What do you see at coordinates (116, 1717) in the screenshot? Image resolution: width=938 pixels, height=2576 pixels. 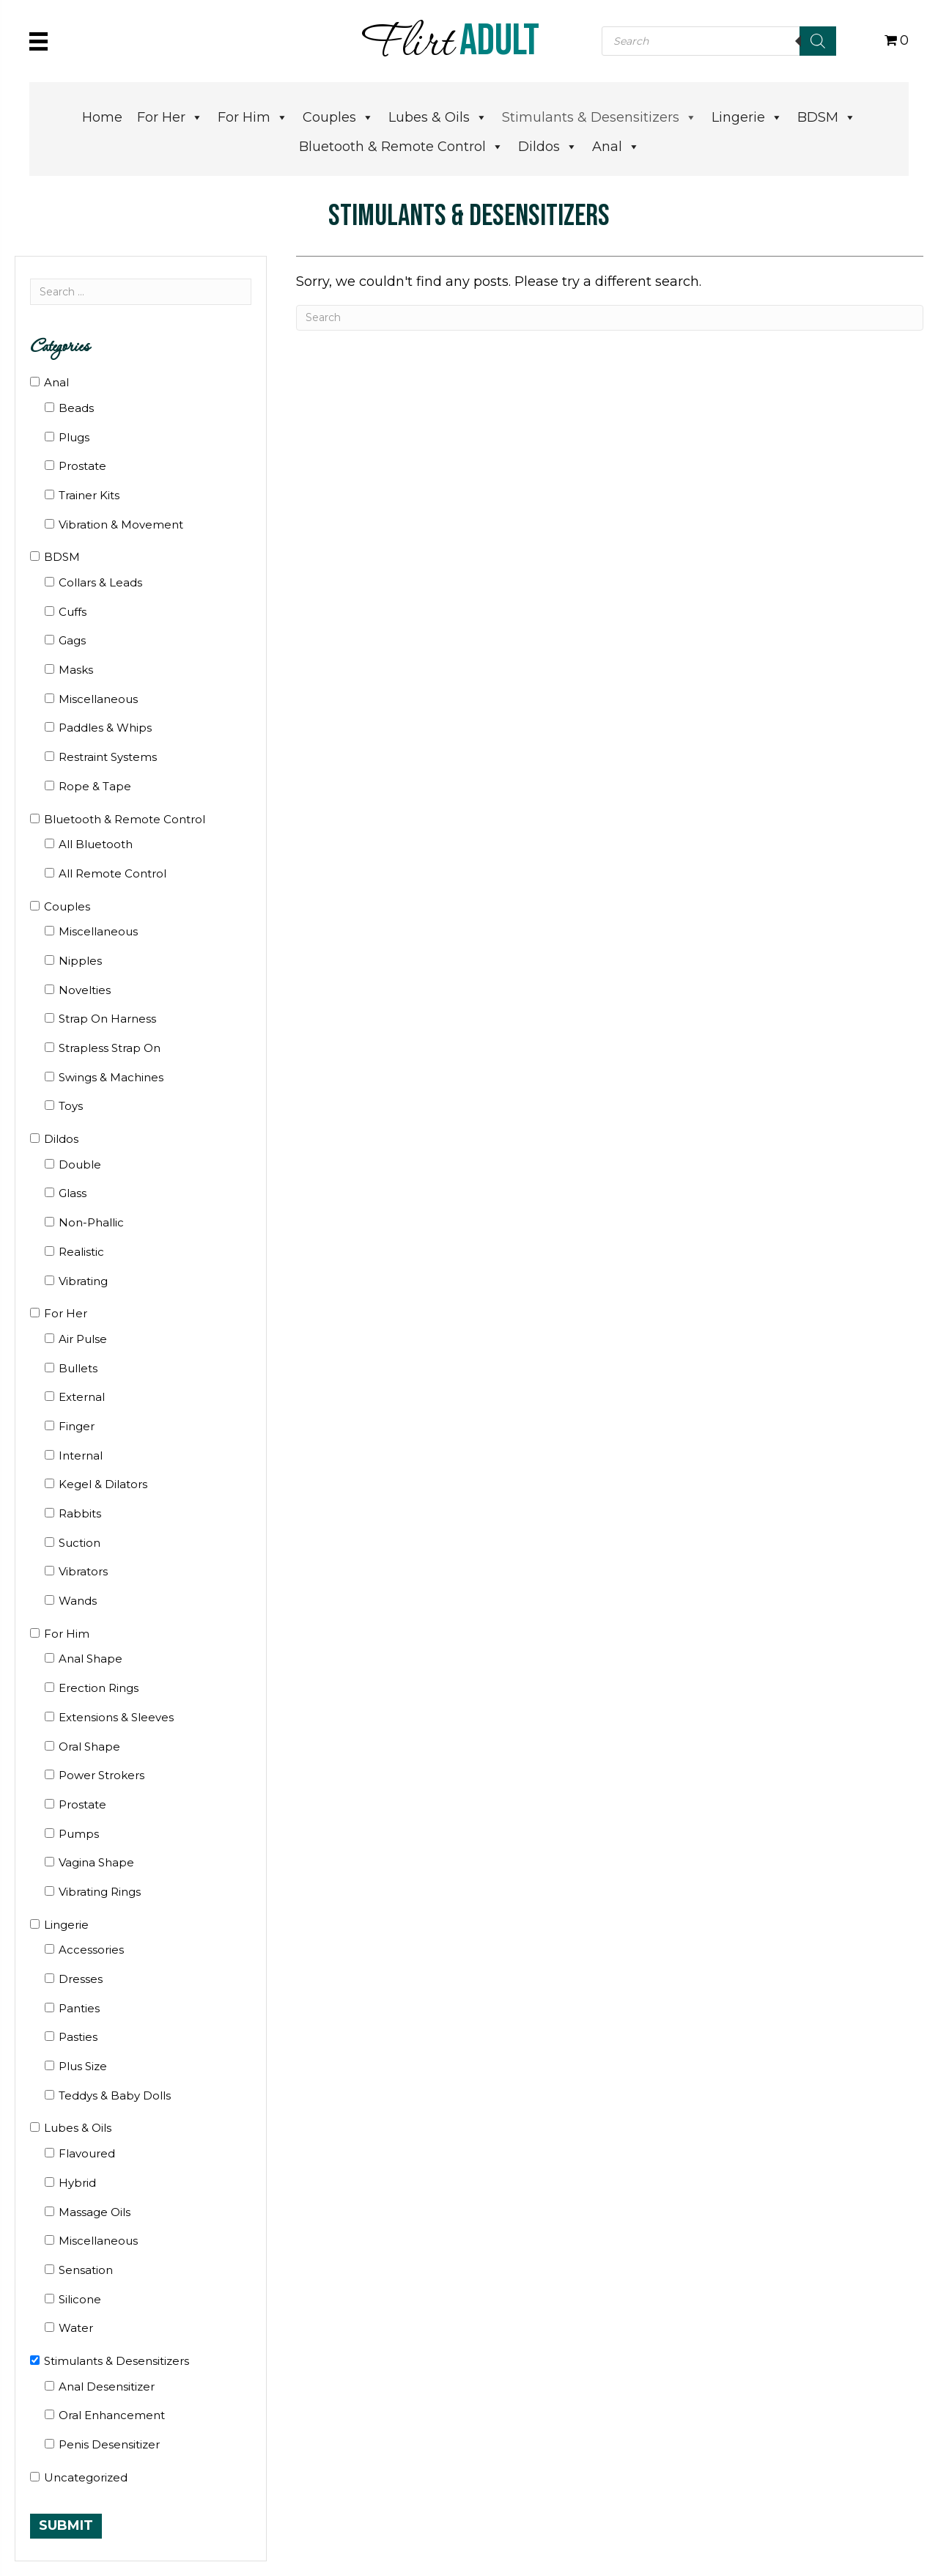 I see `Extensions & Sleeves` at bounding box center [116, 1717].